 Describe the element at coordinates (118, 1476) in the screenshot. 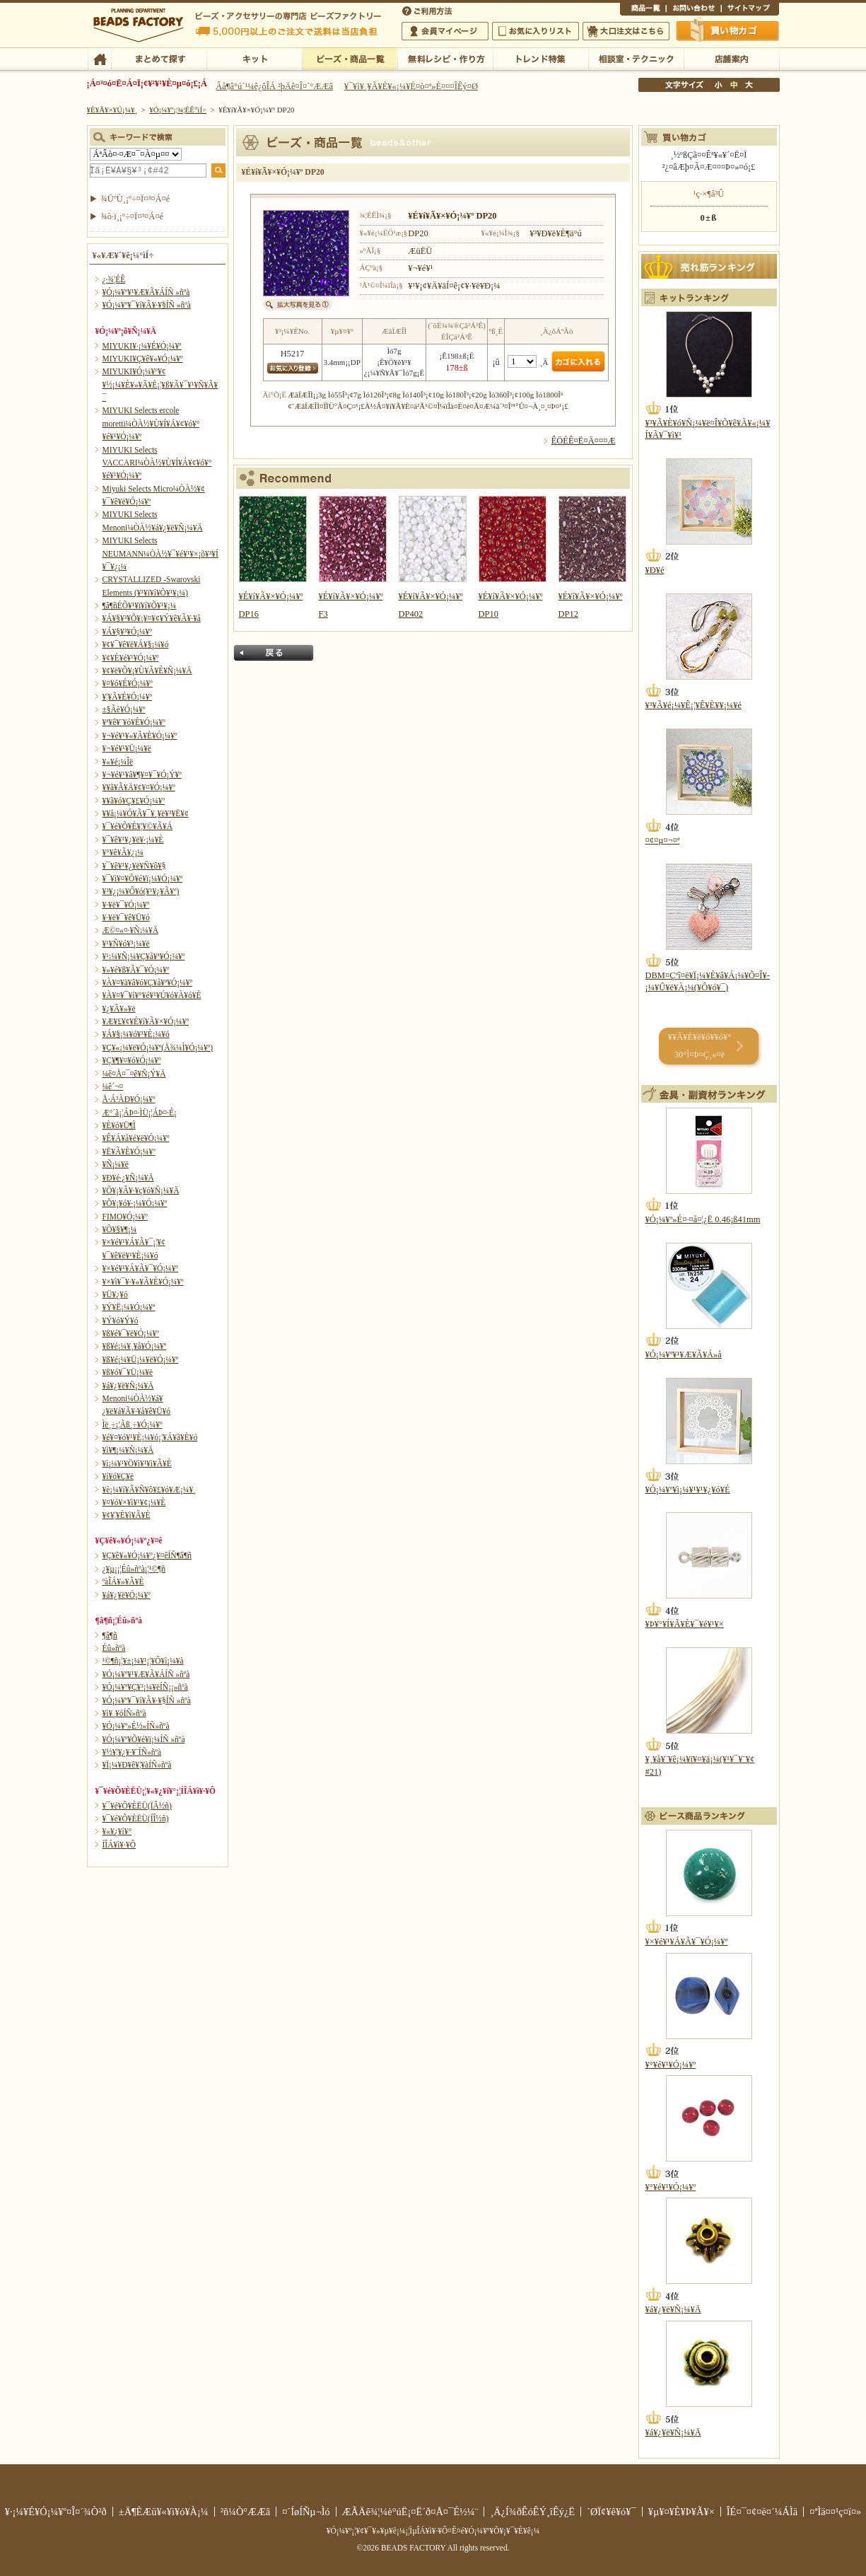

I see `¥í¥ó¥Ç¥ë` at that location.